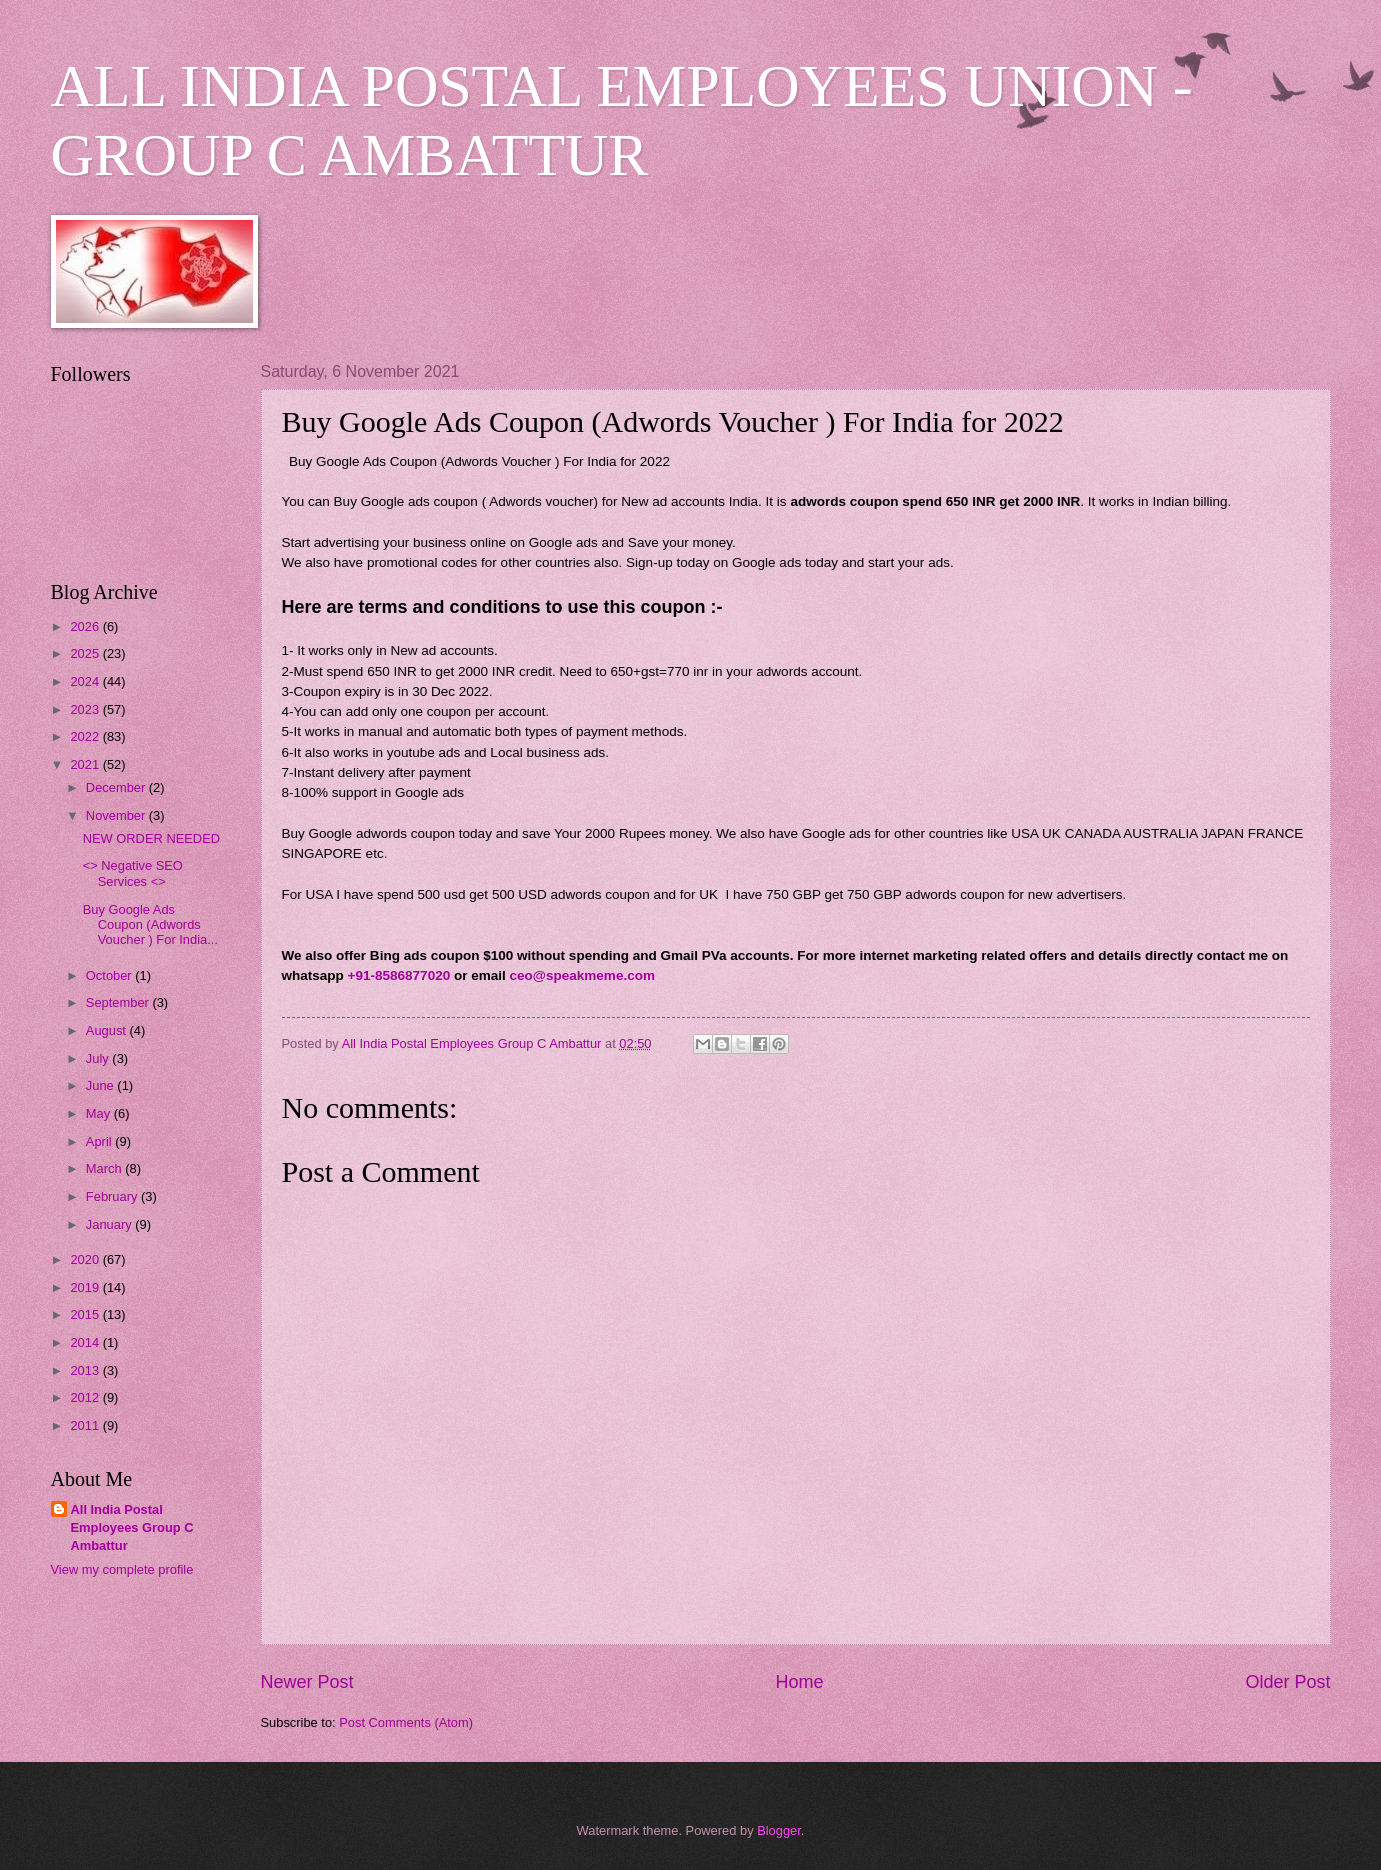 This screenshot has width=1381, height=1870. Describe the element at coordinates (119, 1002) in the screenshot. I see `September` at that location.